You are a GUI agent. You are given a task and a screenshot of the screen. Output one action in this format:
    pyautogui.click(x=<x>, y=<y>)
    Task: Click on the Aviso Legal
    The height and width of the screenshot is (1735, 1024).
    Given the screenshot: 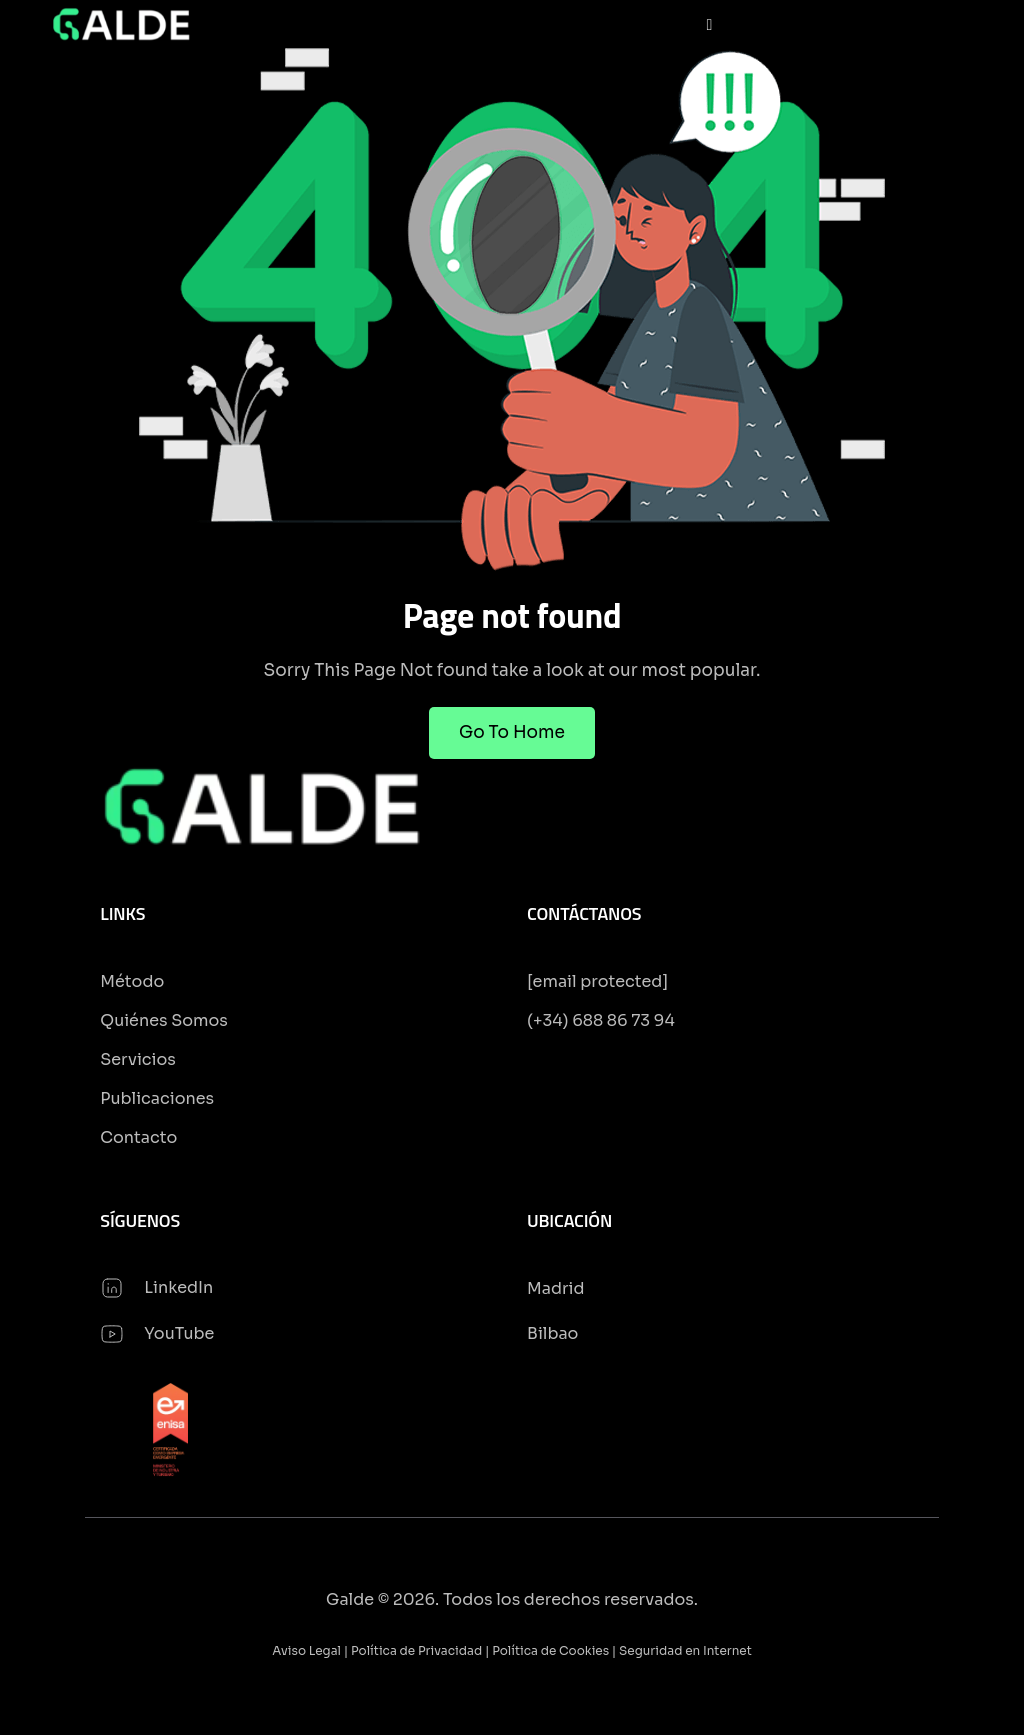 What is the action you would take?
    pyautogui.click(x=306, y=1650)
    